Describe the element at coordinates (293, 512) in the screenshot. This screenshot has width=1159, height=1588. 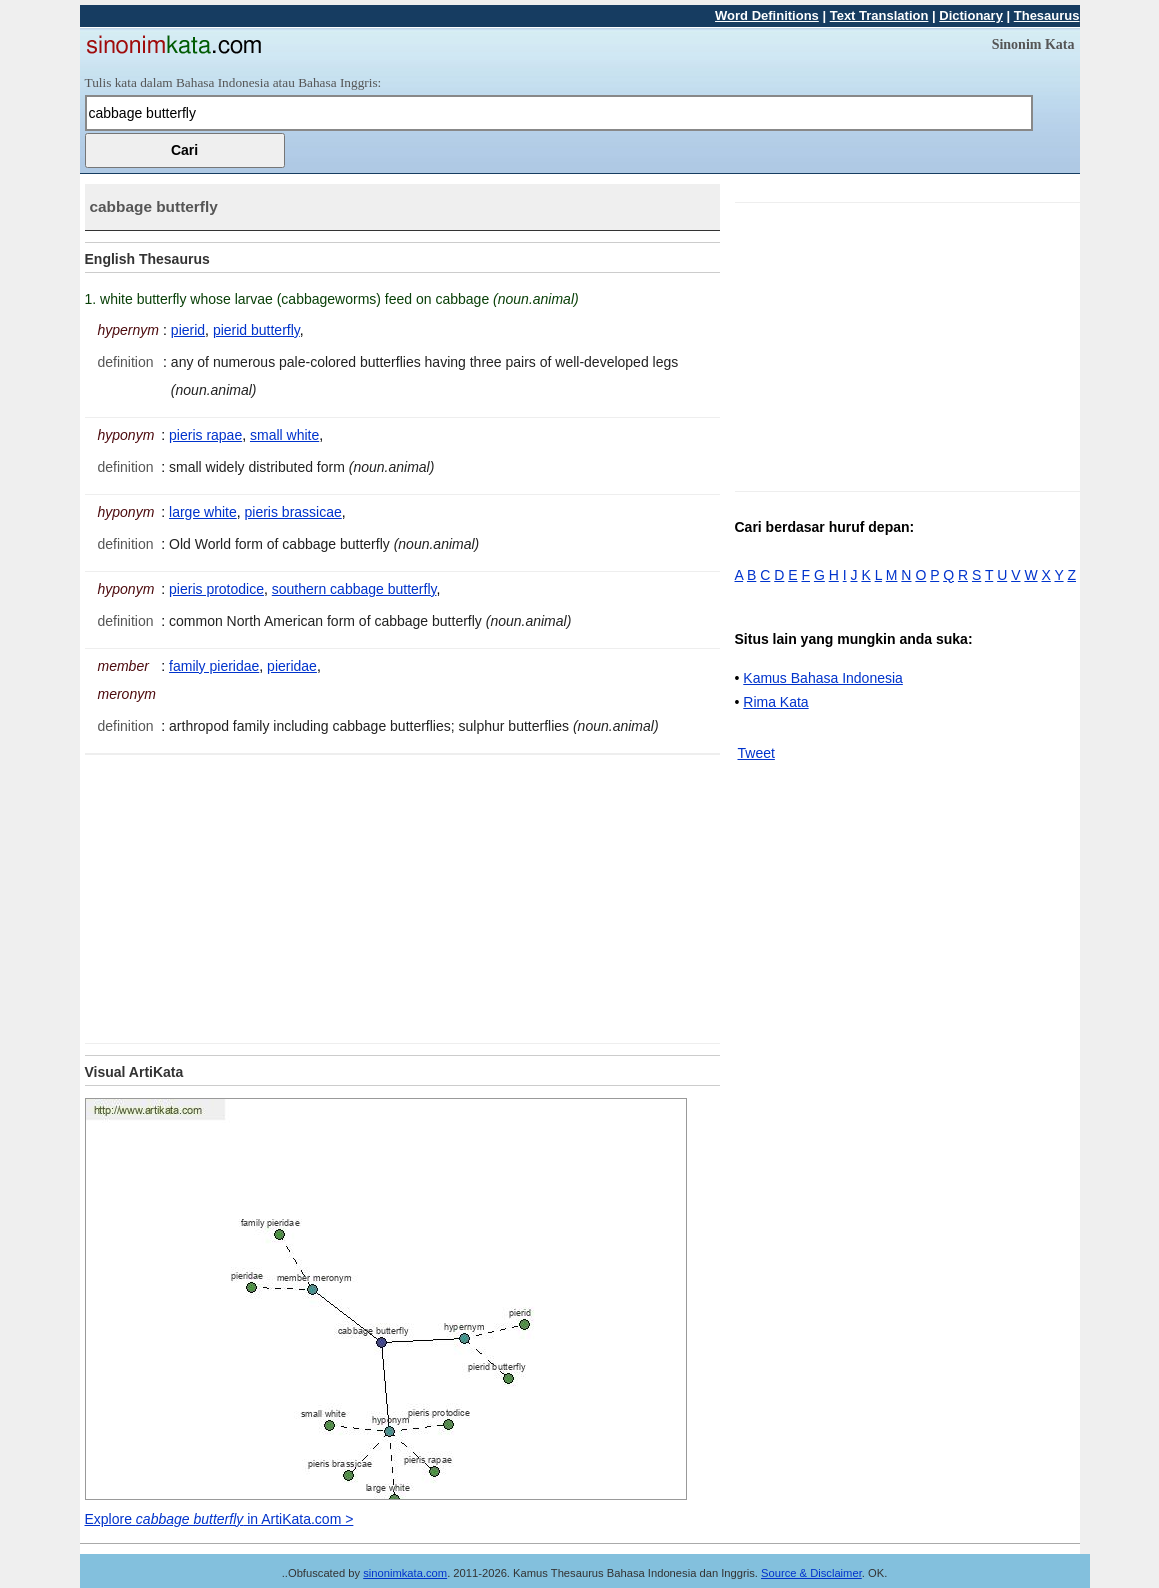
I see `pieris brassicae` at that location.